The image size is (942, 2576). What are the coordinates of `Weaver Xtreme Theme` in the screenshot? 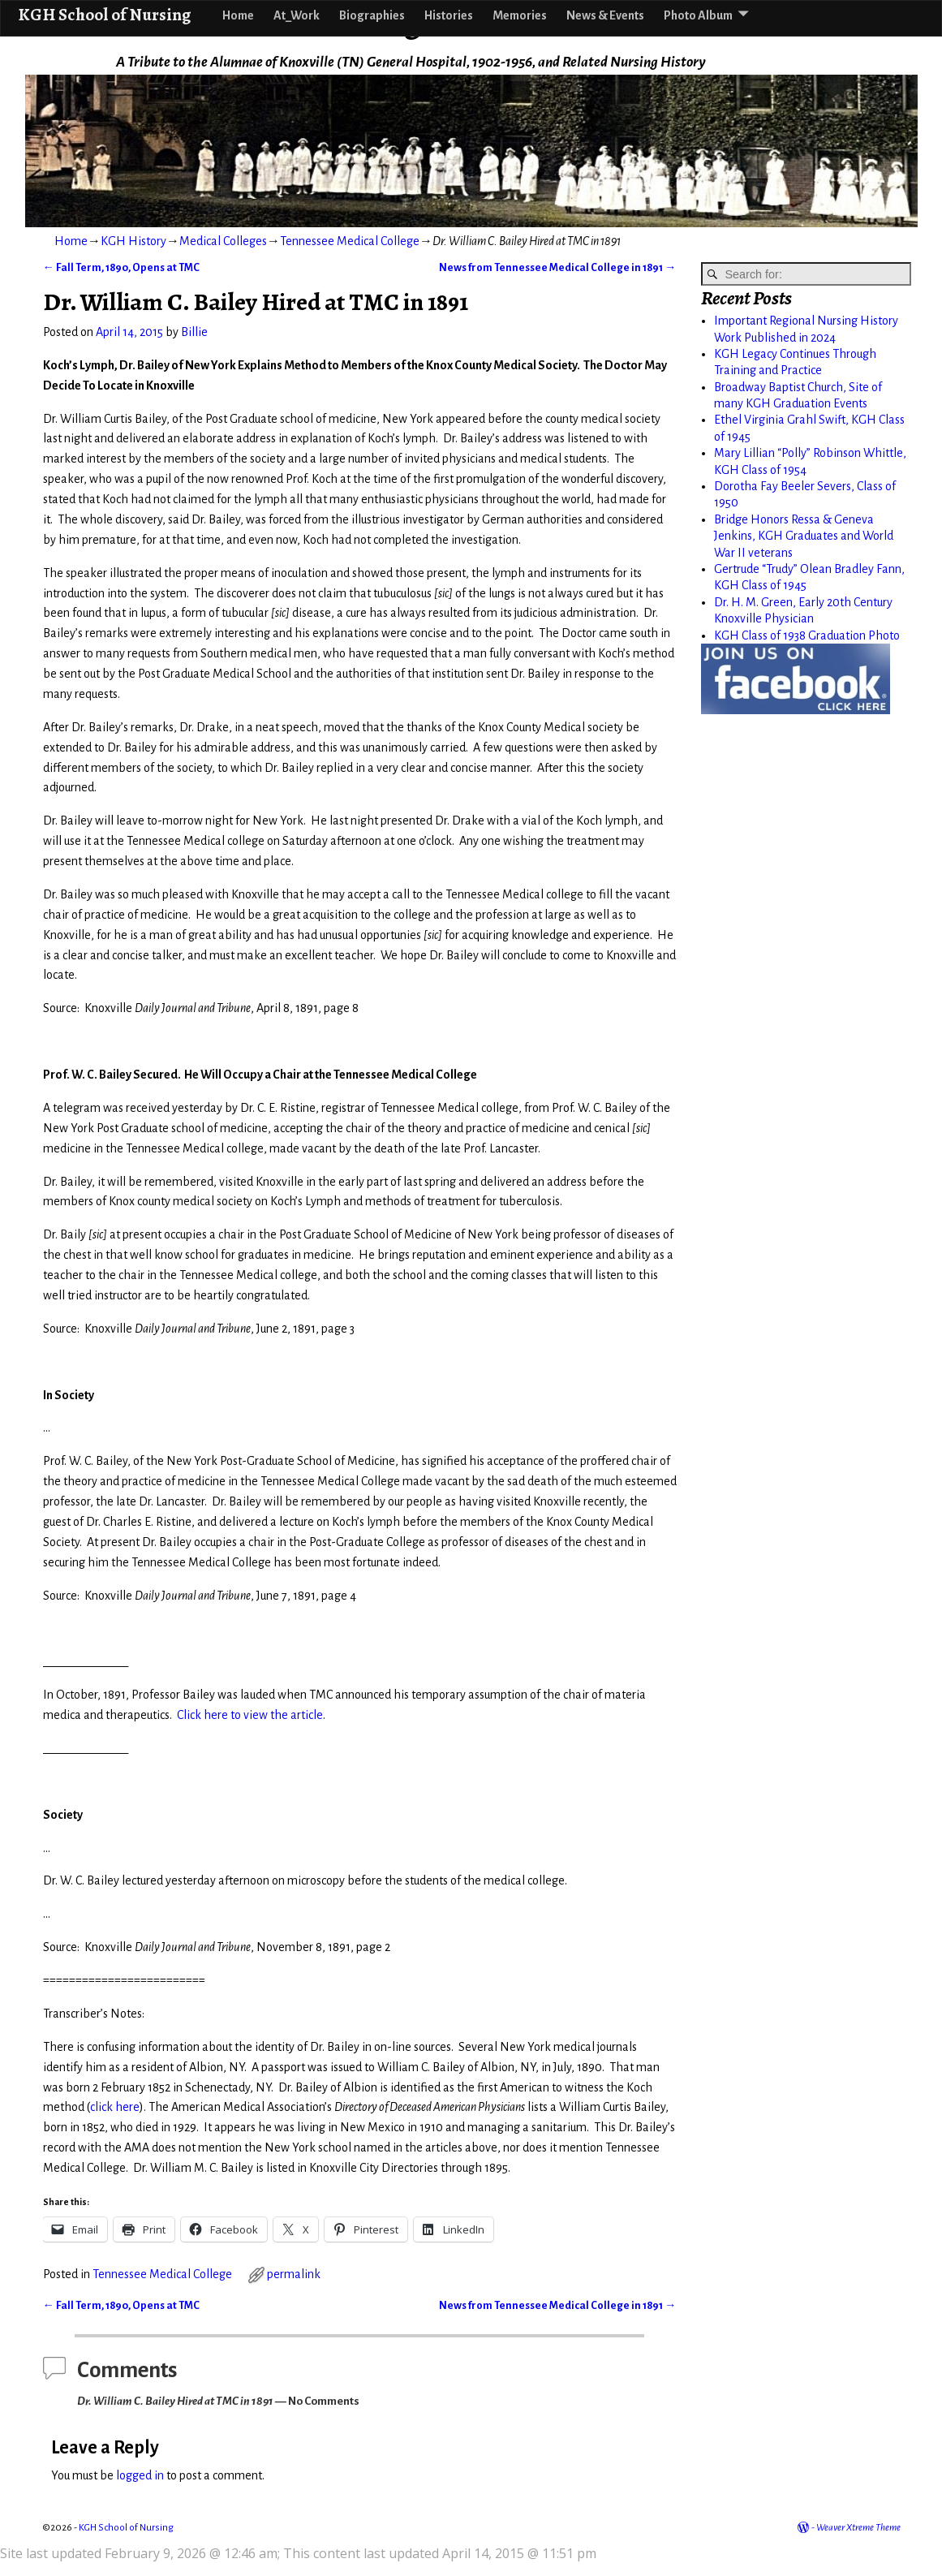 It's located at (858, 2527).